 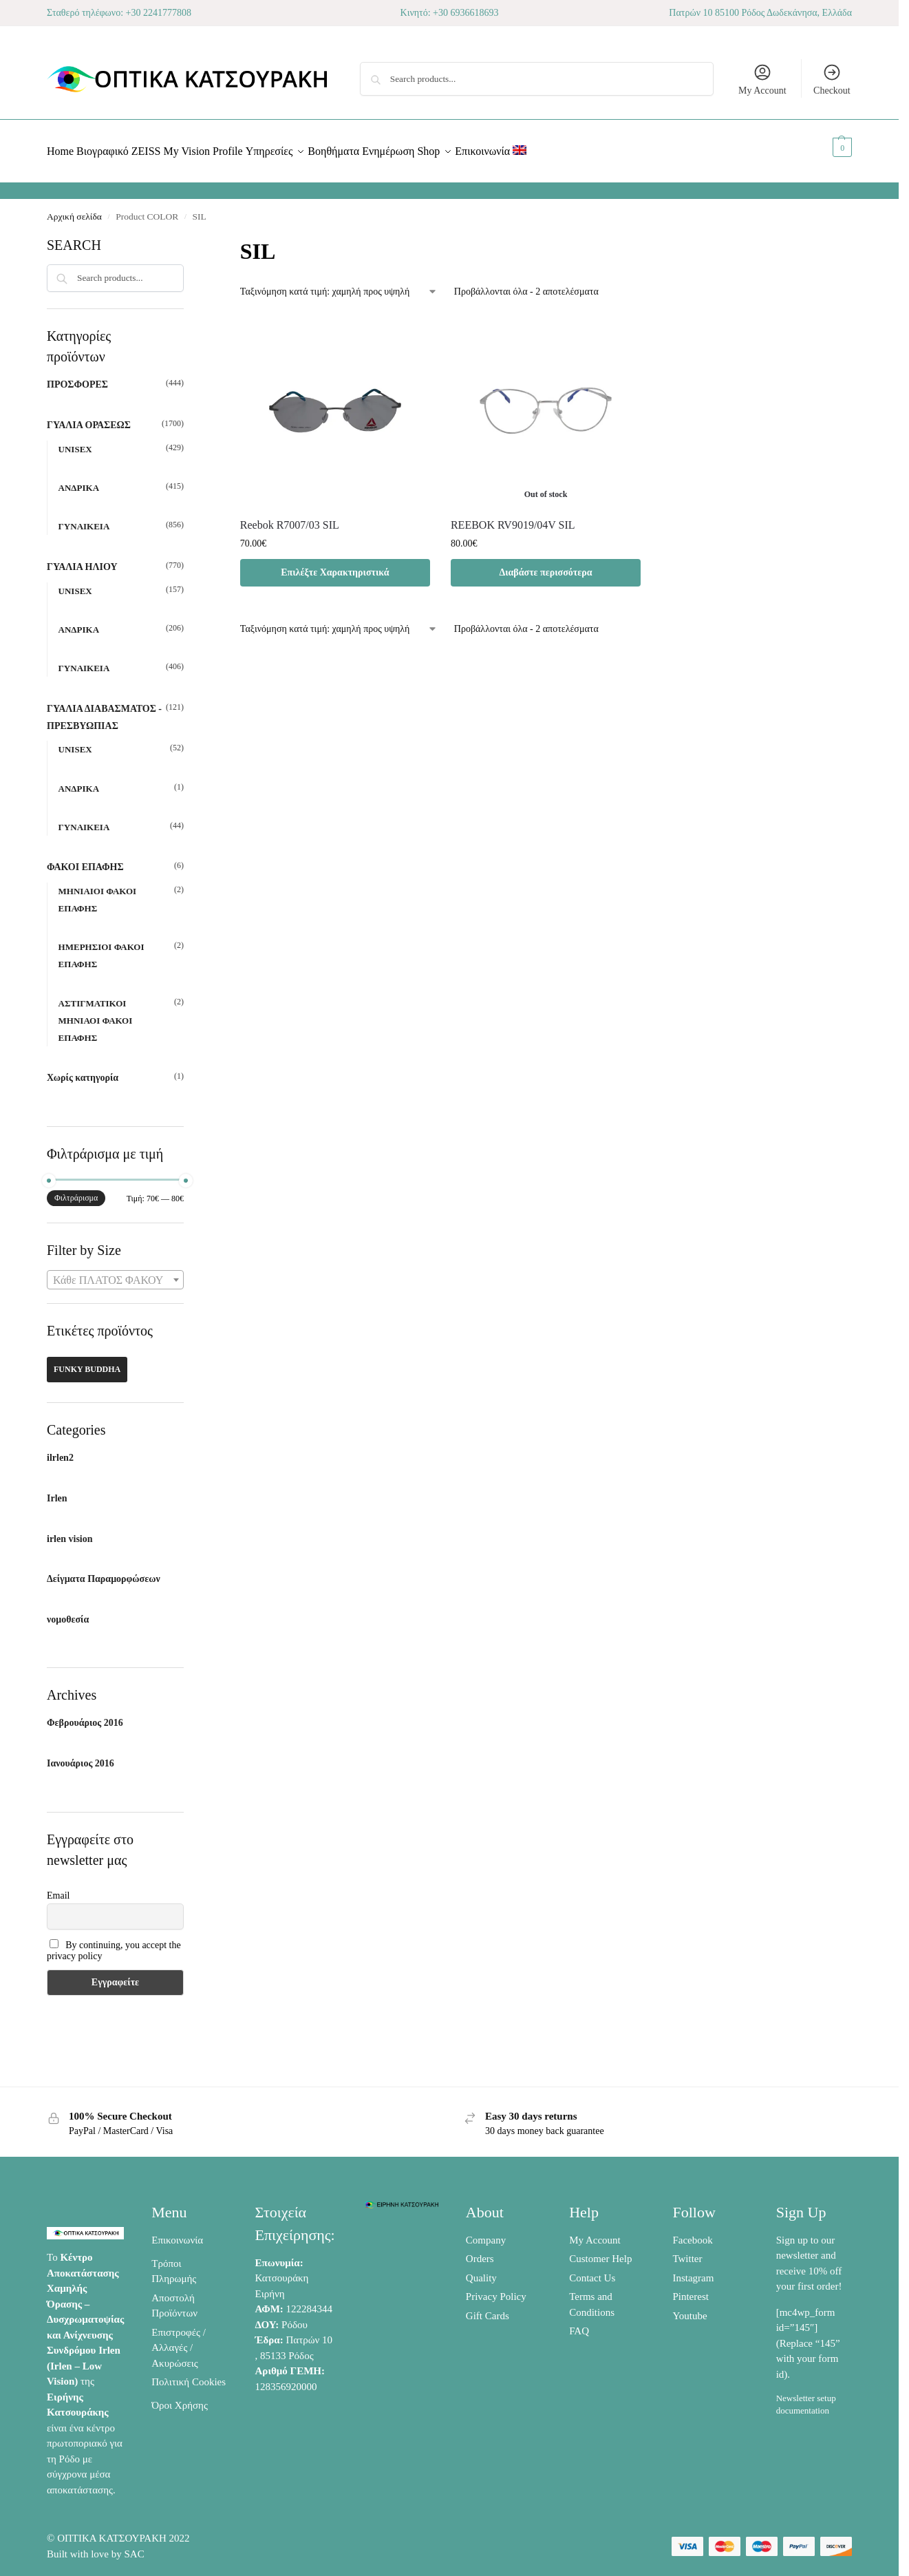 What do you see at coordinates (513, 516) in the screenshot?
I see `REEBOK RV9019/04V SIL` at bounding box center [513, 516].